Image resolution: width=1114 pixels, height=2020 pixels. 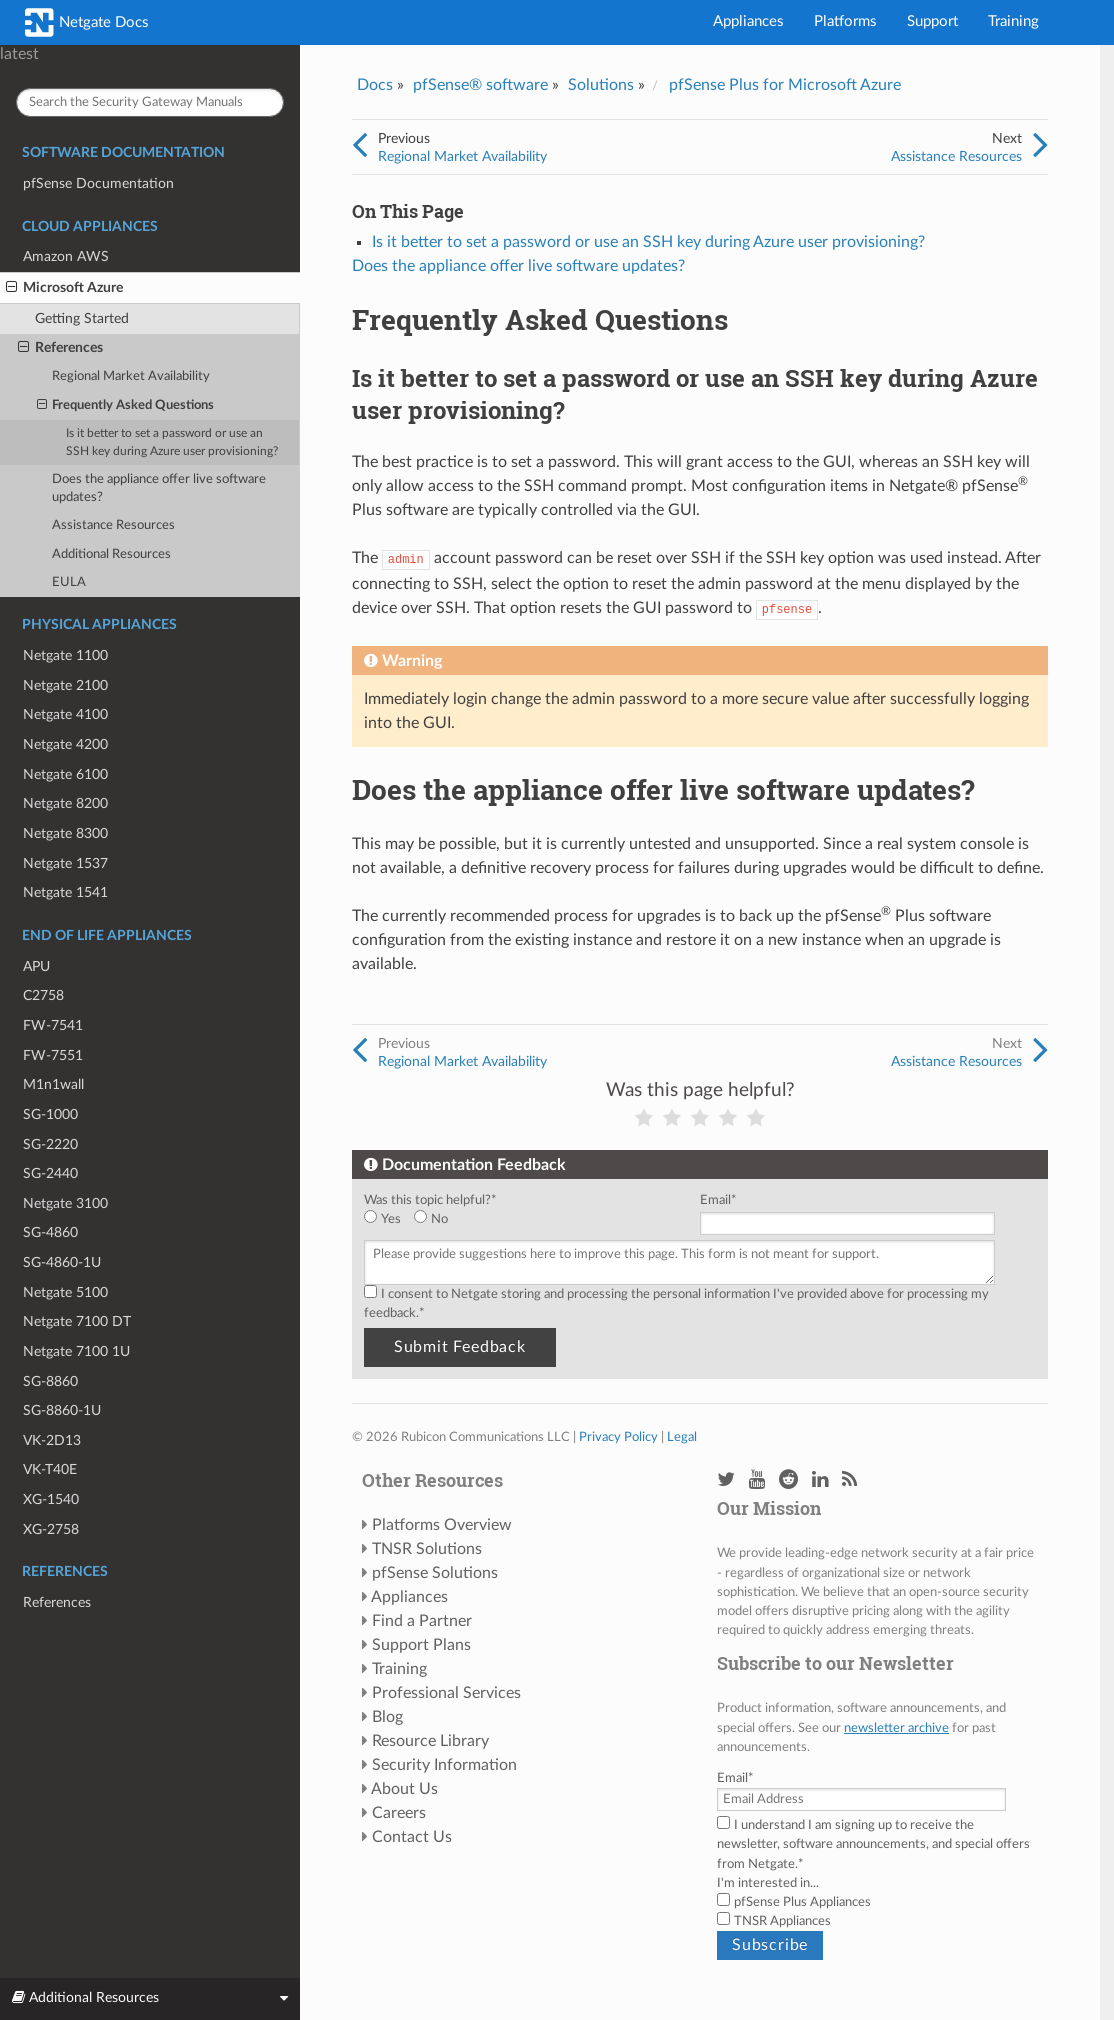 What do you see at coordinates (62, 1262) in the screenshot?
I see `SG-4860-1U` at bounding box center [62, 1262].